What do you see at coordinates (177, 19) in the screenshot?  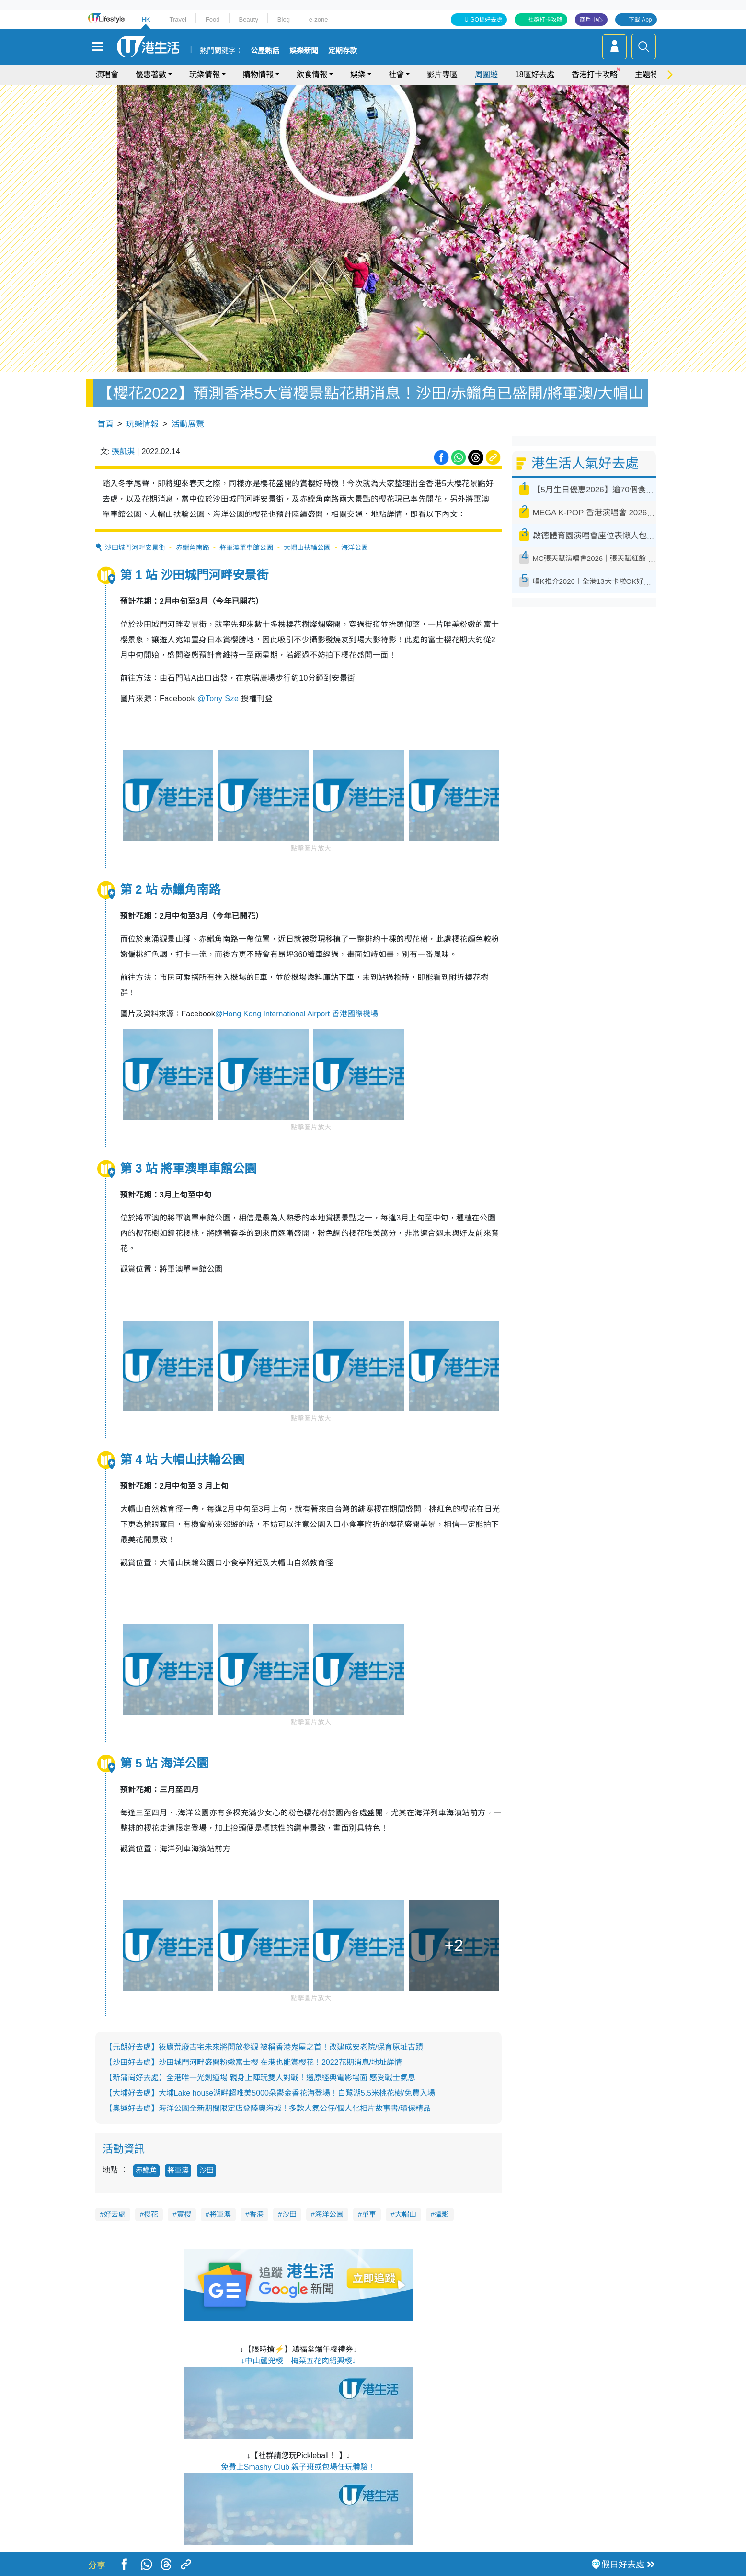 I see `Travel` at bounding box center [177, 19].